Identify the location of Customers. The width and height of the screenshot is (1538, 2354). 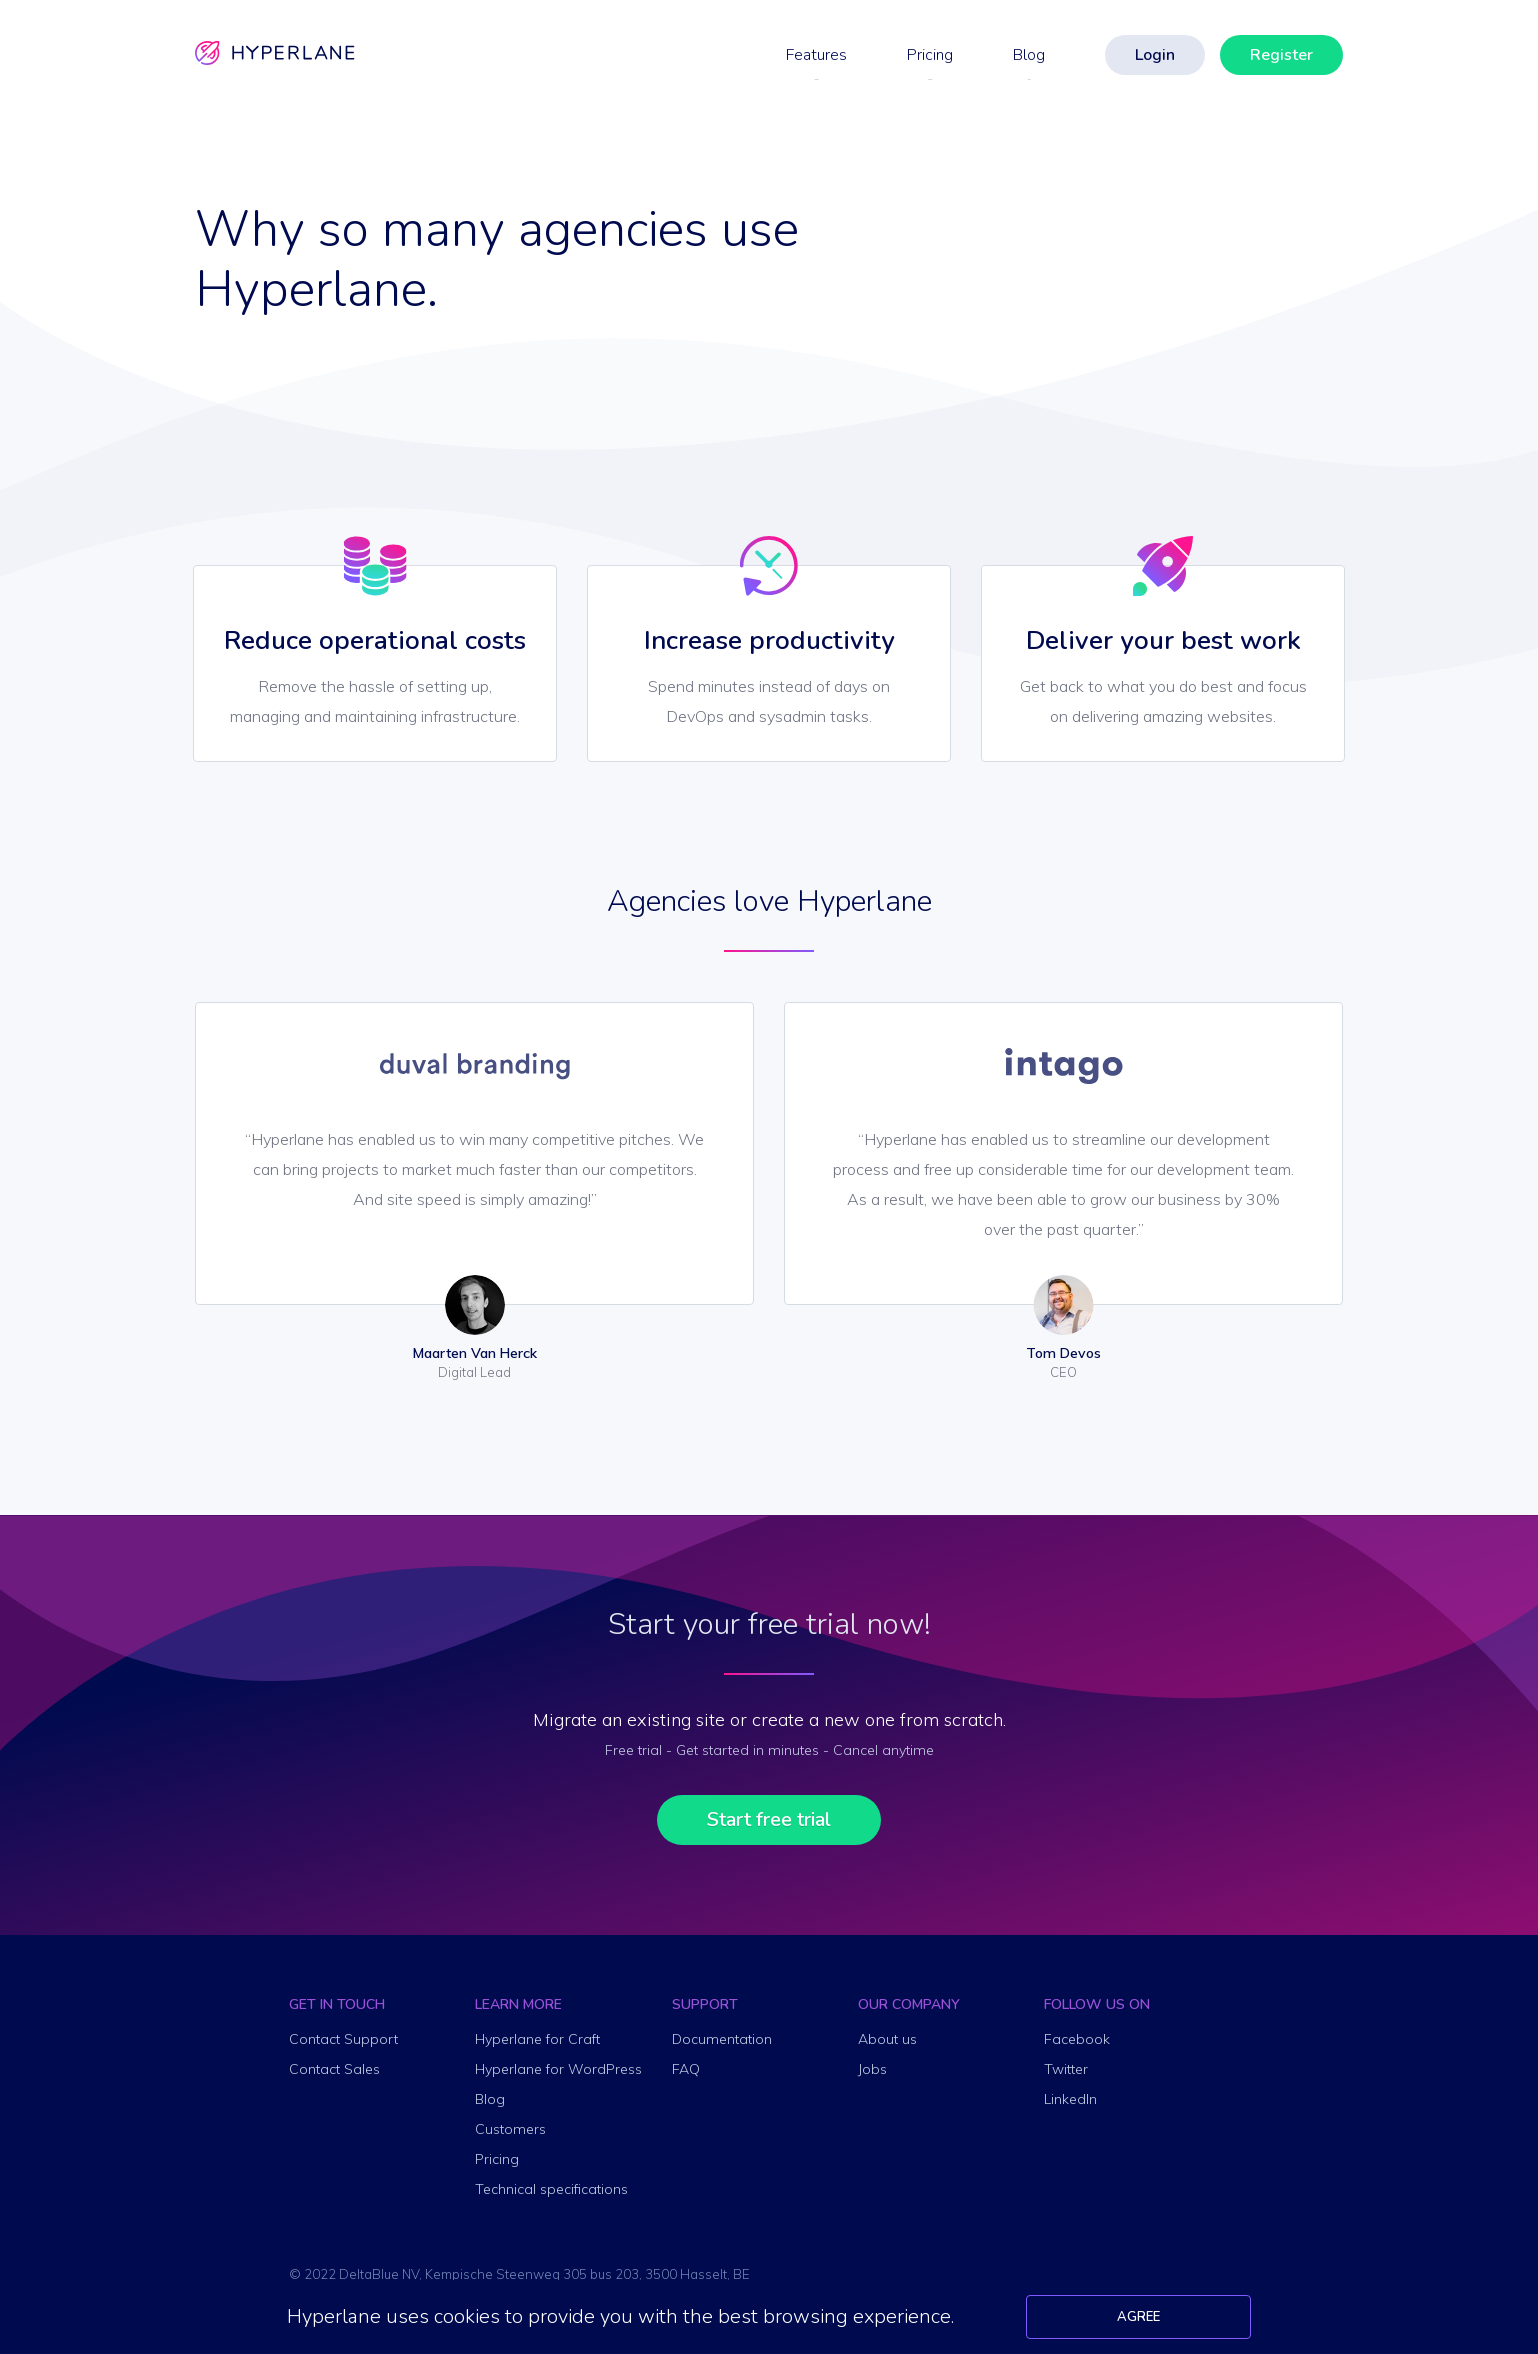
(510, 2129).